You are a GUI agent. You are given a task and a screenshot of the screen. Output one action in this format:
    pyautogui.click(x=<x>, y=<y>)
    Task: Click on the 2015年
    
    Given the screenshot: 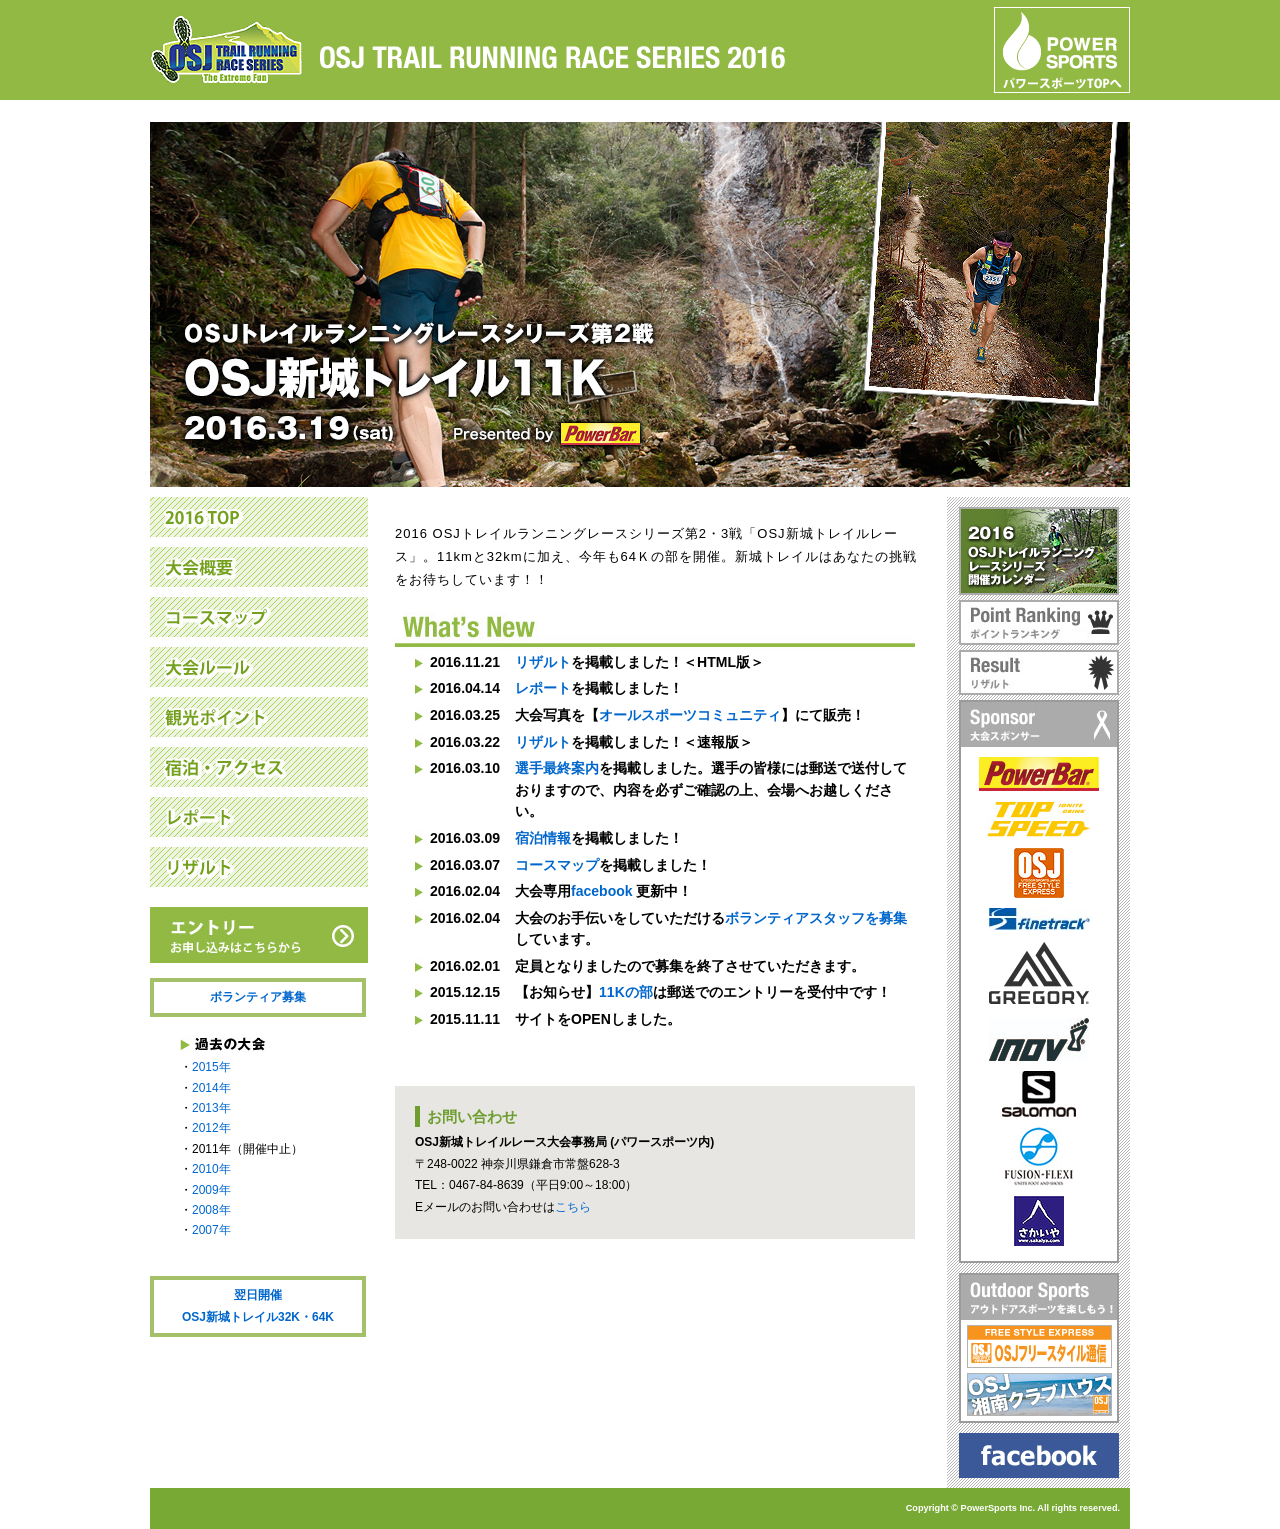 What is the action you would take?
    pyautogui.click(x=211, y=1067)
    